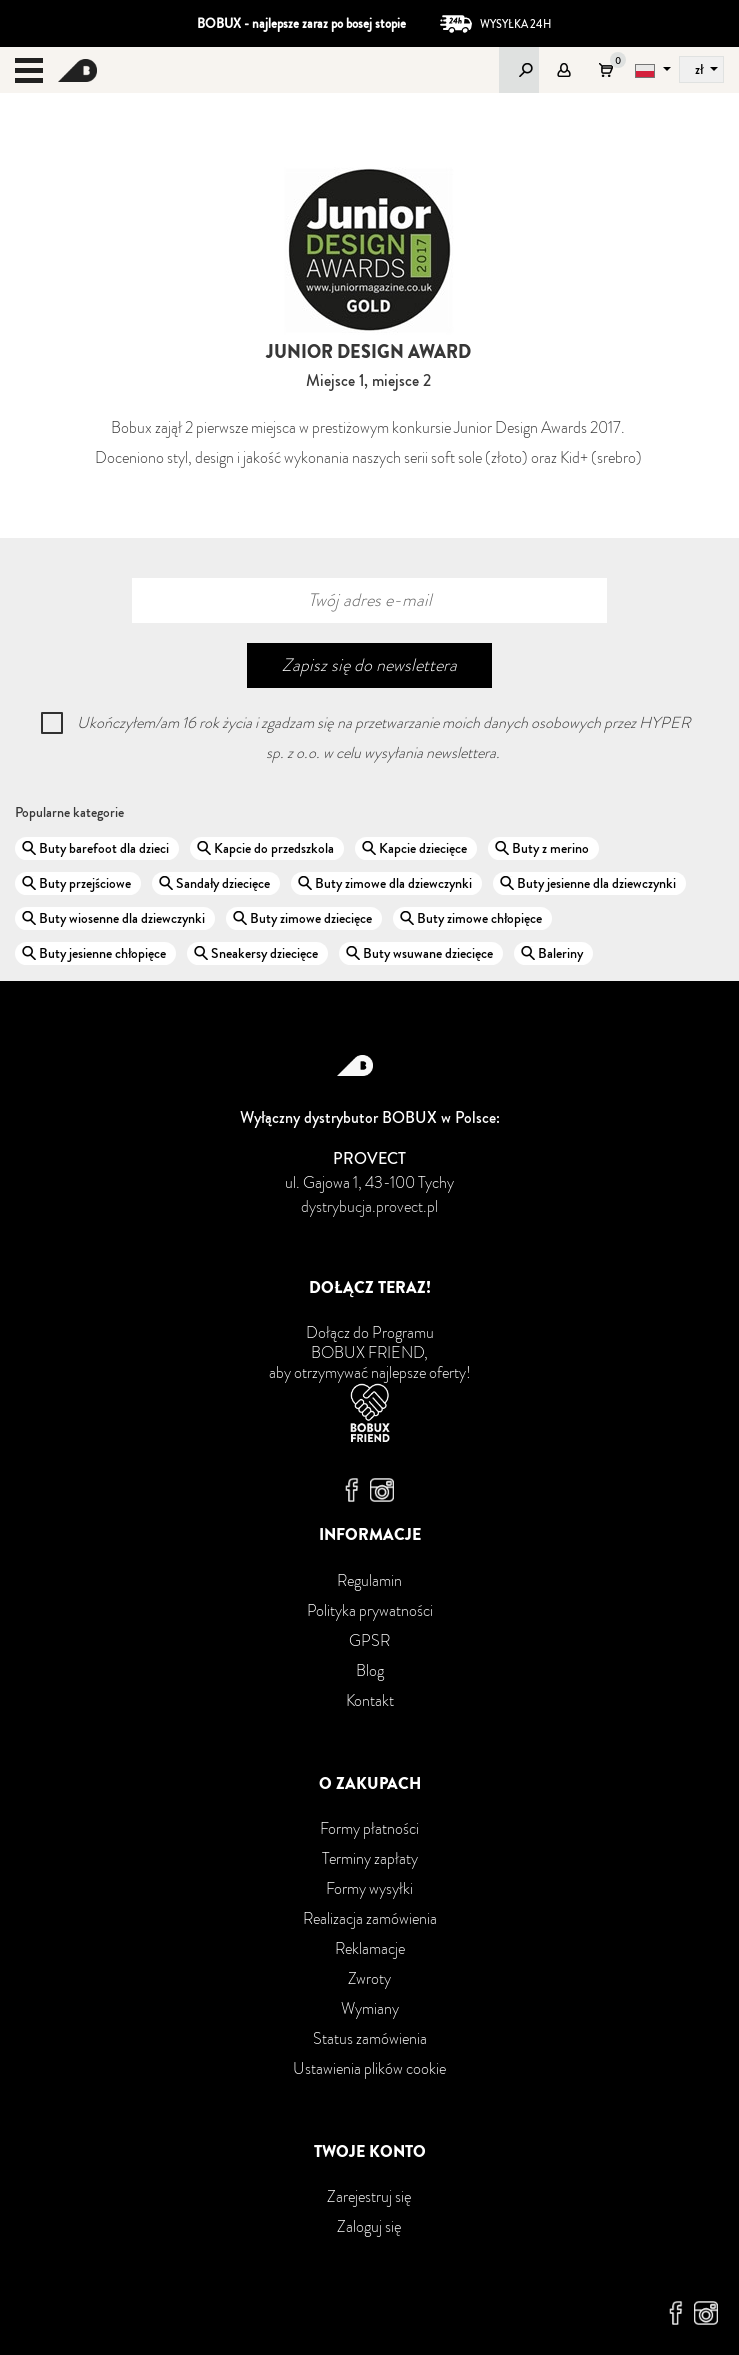 This screenshot has width=739, height=2355. I want to click on Kapcie dziecięce, so click(423, 848).